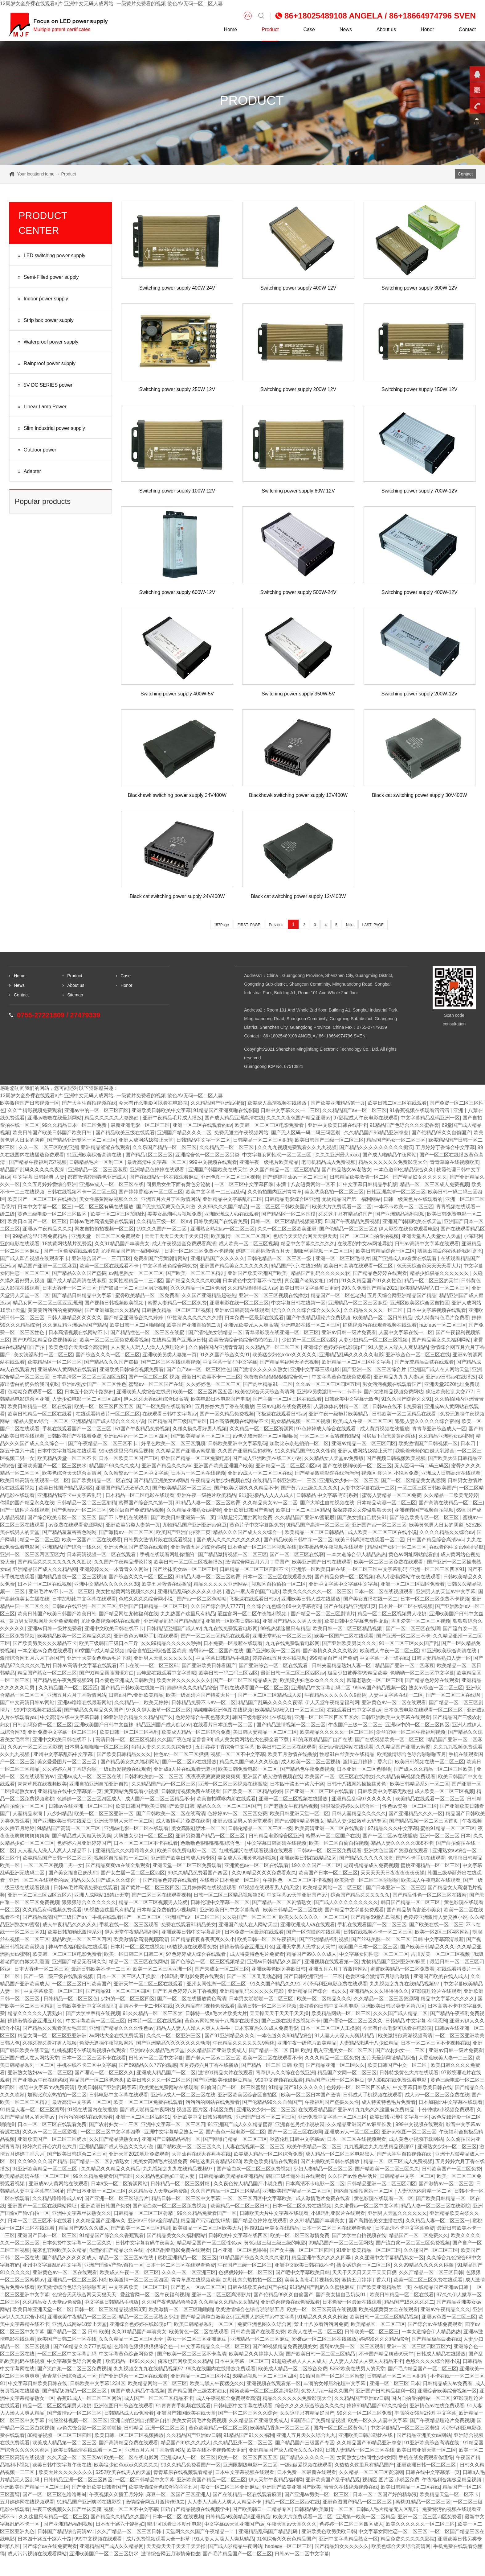 The height and width of the screenshot is (2576, 485). I want to click on 免费大片a一级久久国产, so click(327, 2390).